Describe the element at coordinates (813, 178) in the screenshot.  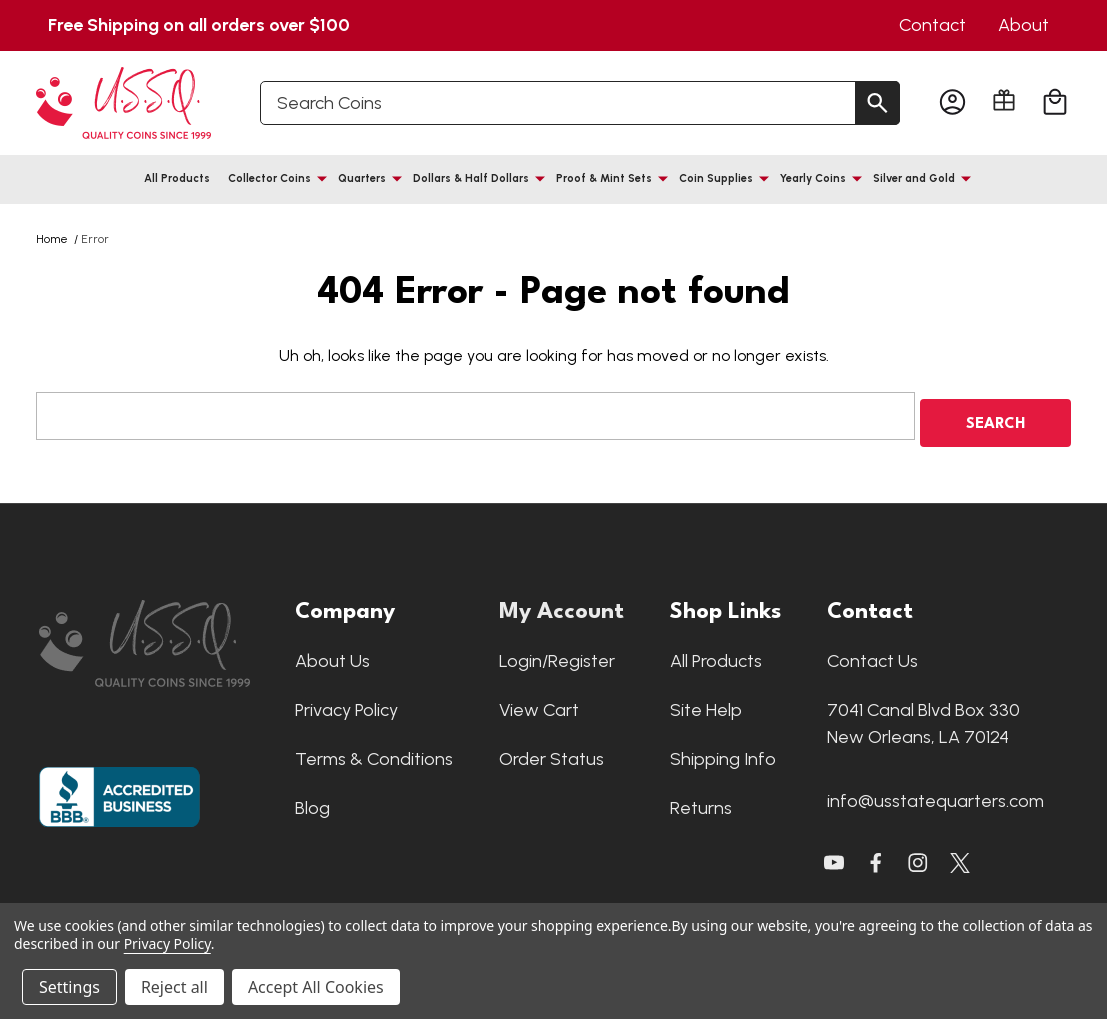
I see `Yearly Coins` at that location.